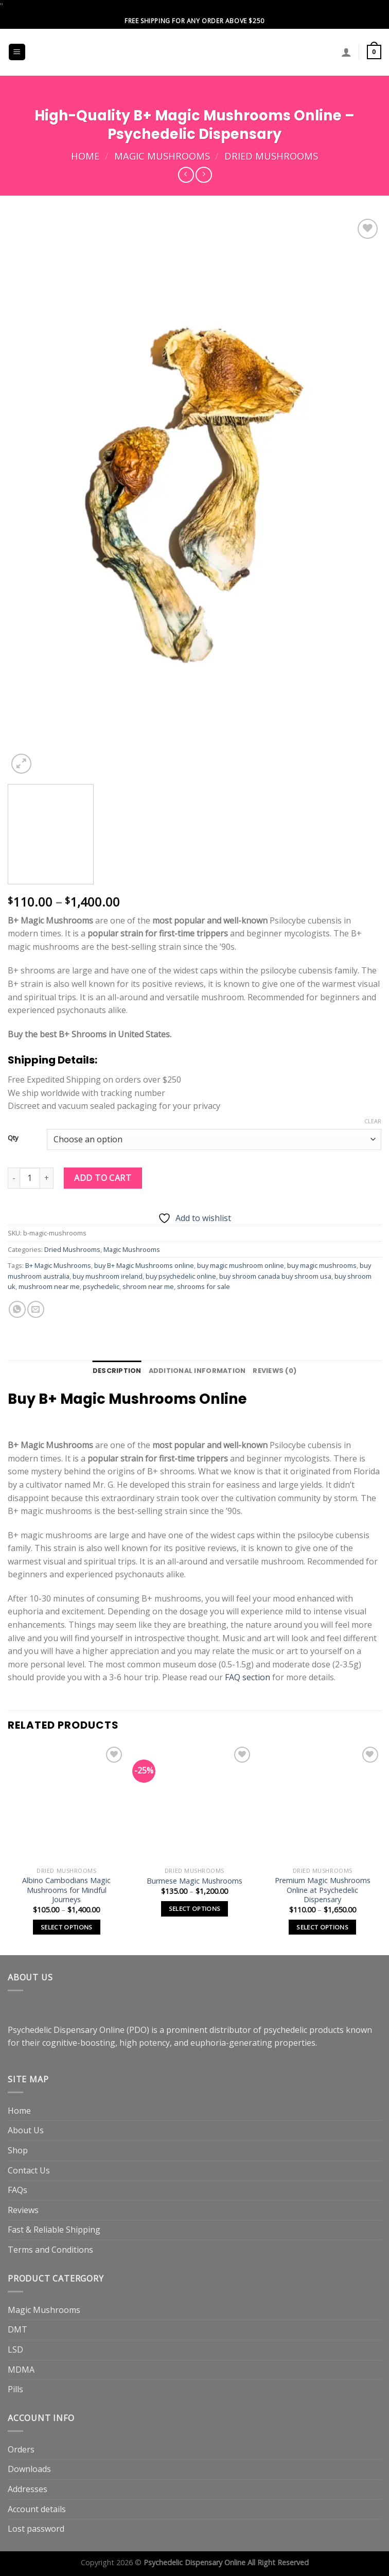 The width and height of the screenshot is (389, 2576). What do you see at coordinates (49, 1286) in the screenshot?
I see `mushroom near me` at bounding box center [49, 1286].